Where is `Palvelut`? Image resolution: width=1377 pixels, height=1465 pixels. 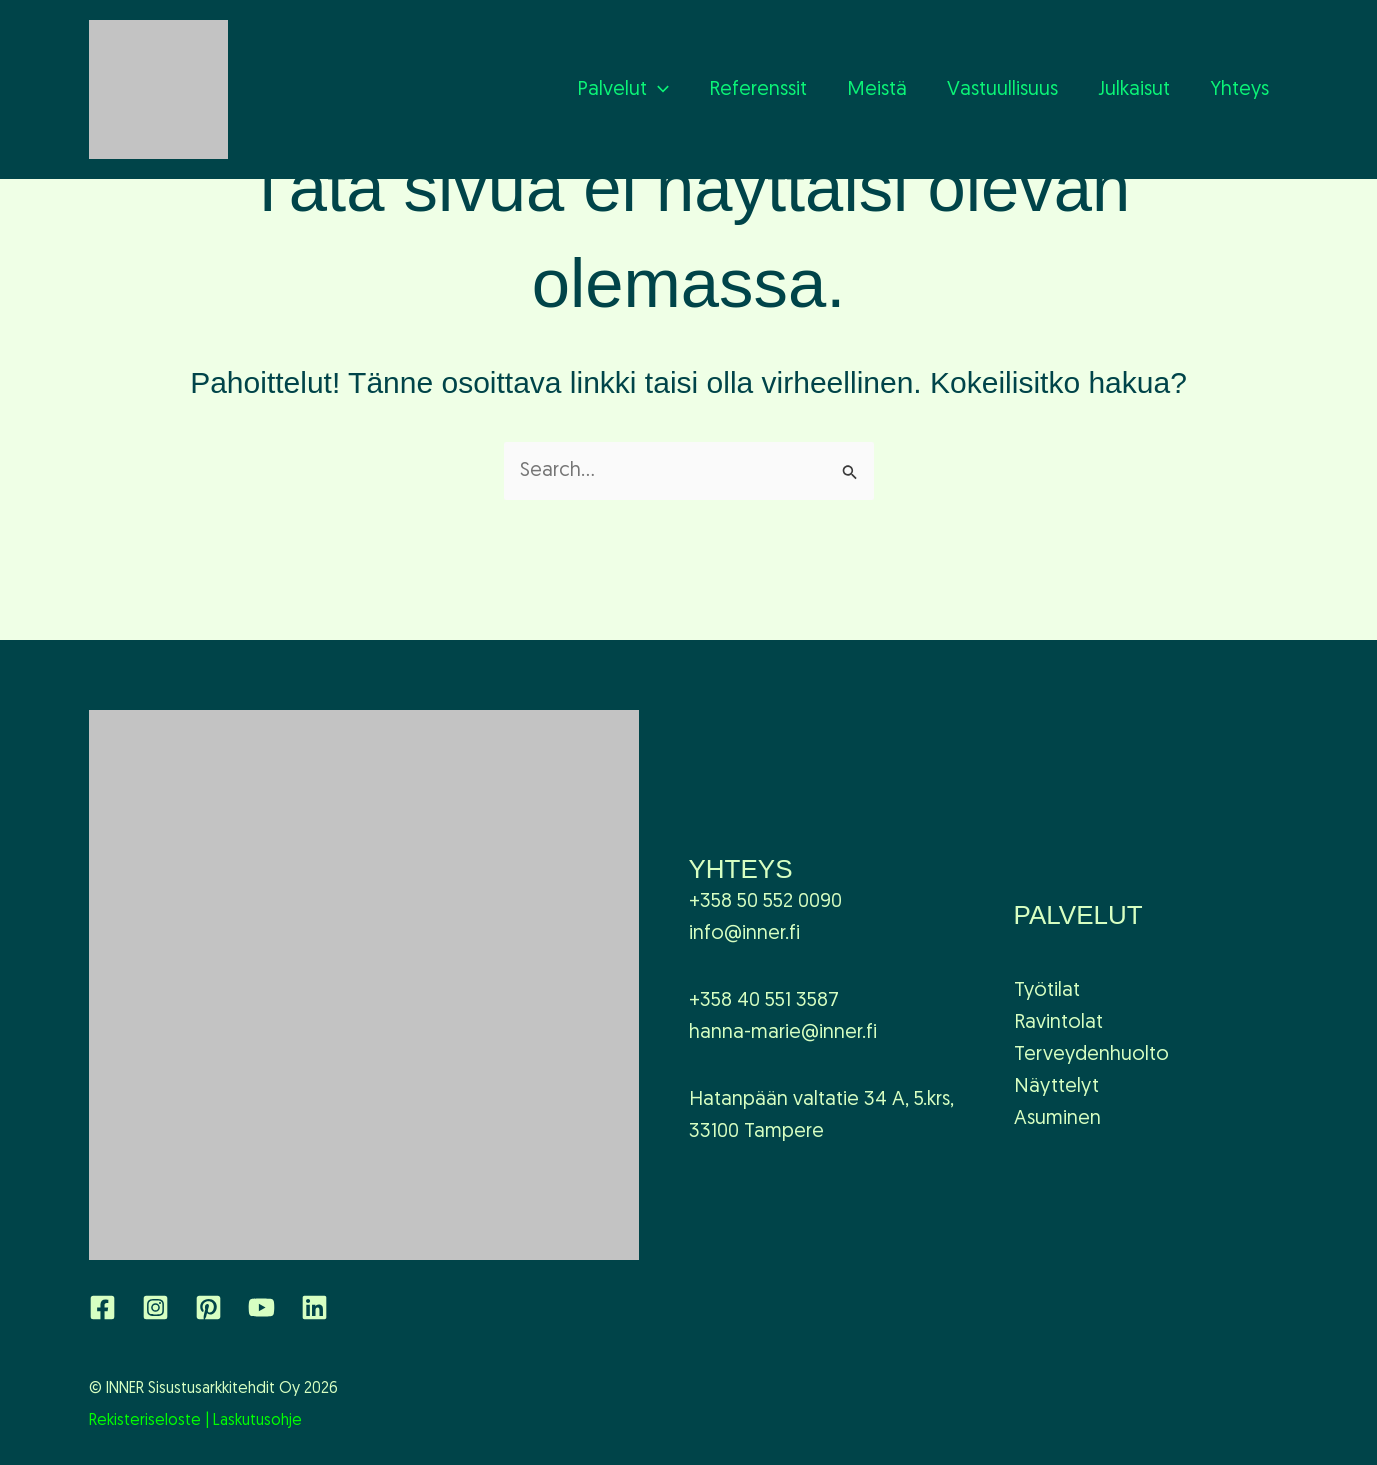 Palvelut is located at coordinates (623, 90).